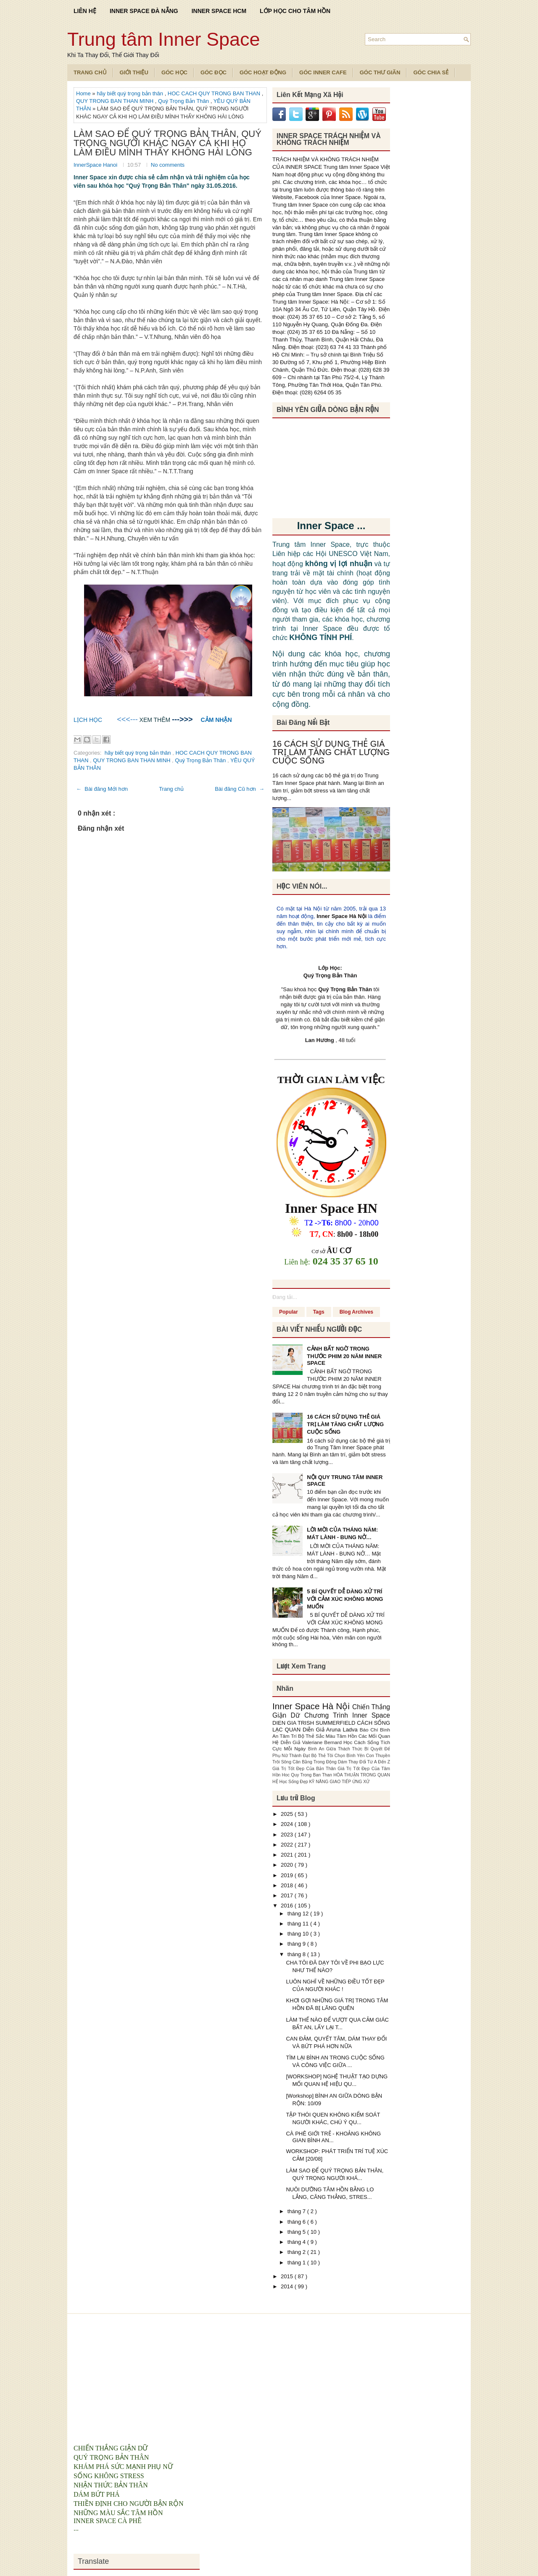 This screenshot has width=538, height=2576. I want to click on Góc Chia Sẻ, so click(430, 72).